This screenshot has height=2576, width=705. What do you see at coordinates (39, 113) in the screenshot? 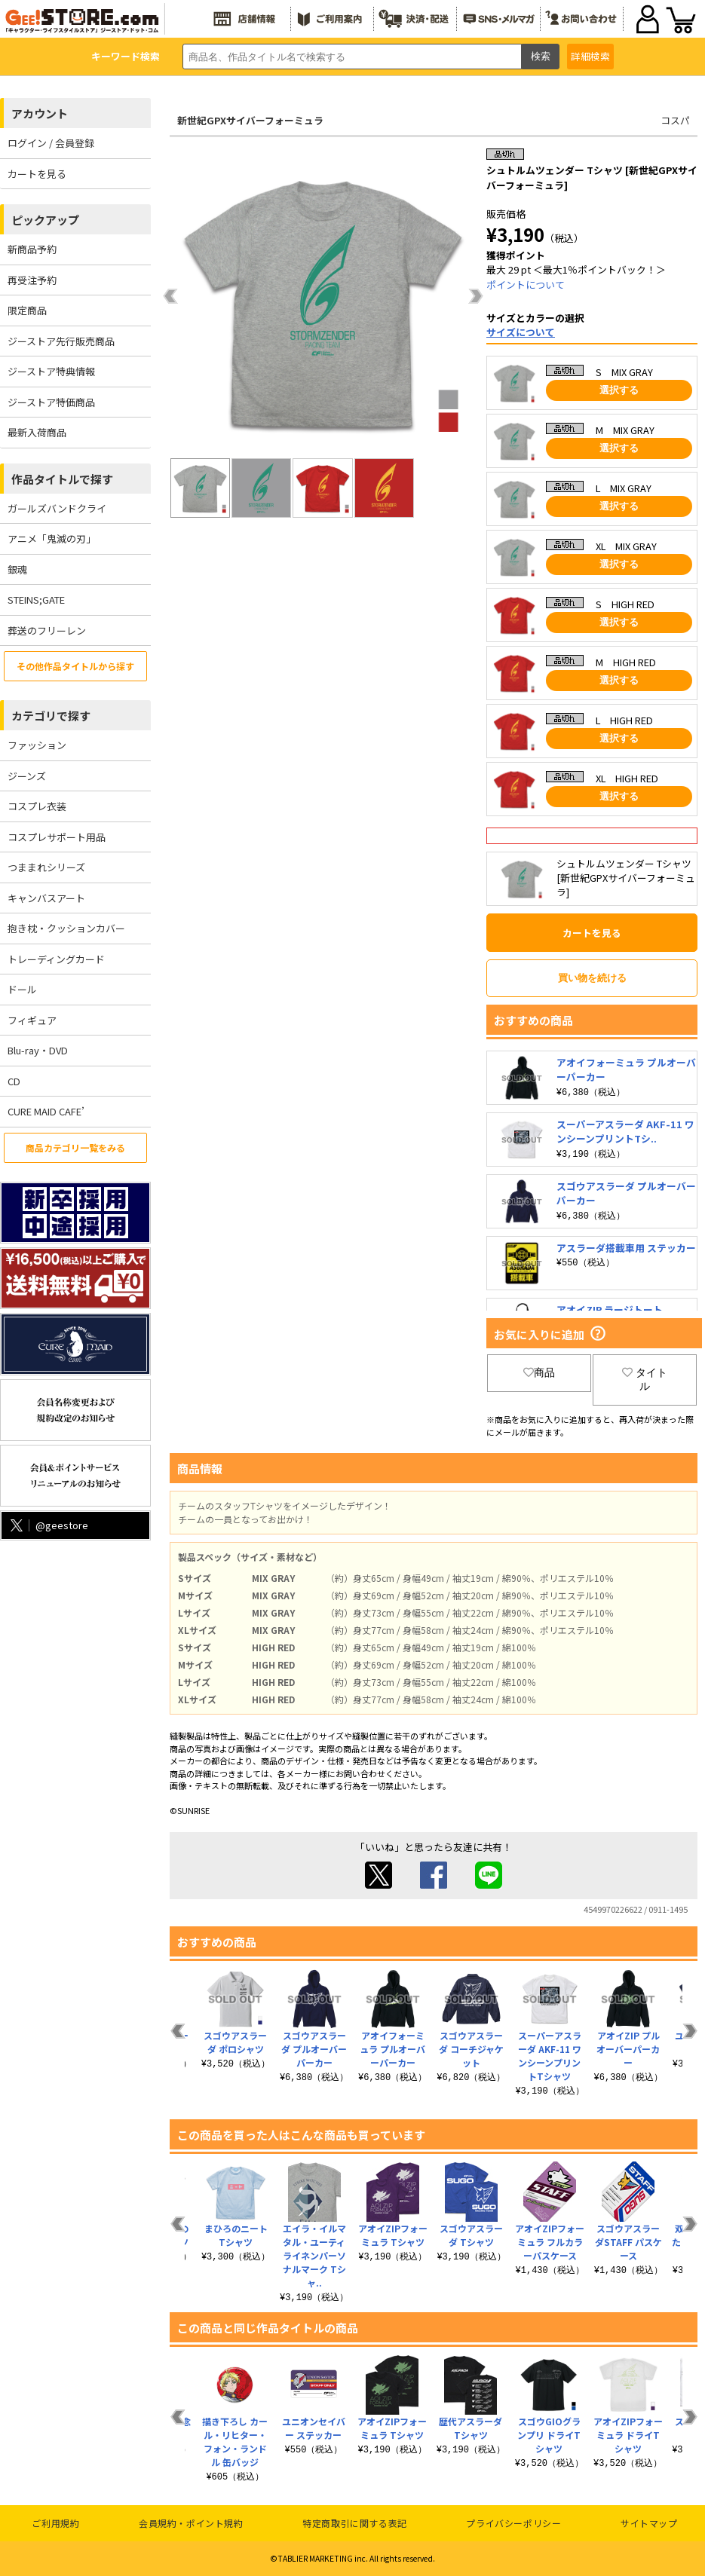
I see `アカウント` at bounding box center [39, 113].